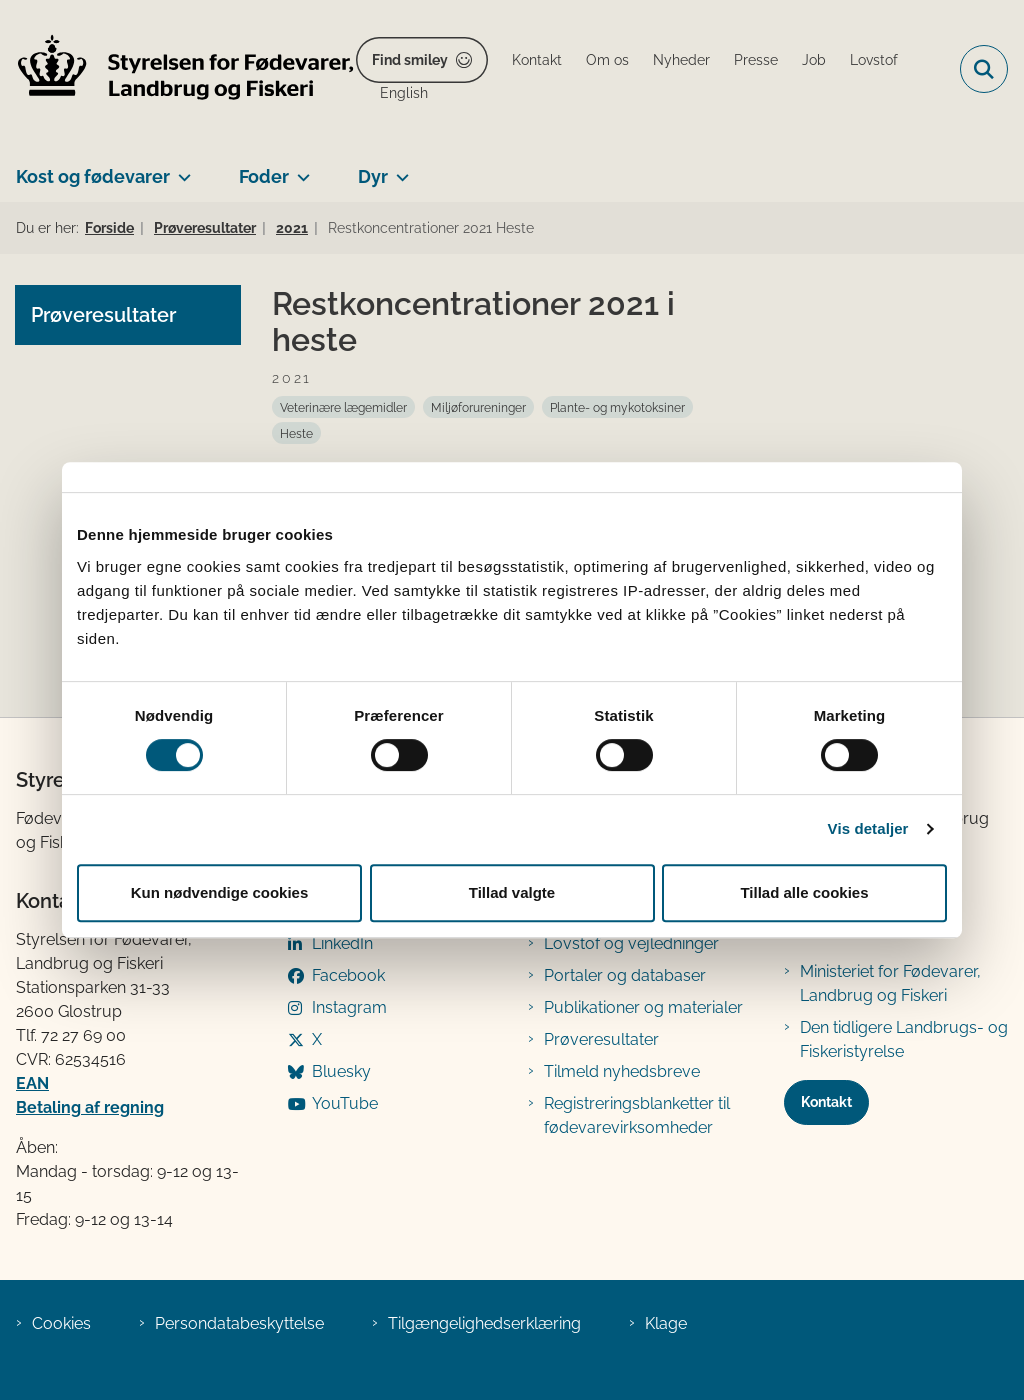  I want to click on Vis detaljer, so click(868, 828).